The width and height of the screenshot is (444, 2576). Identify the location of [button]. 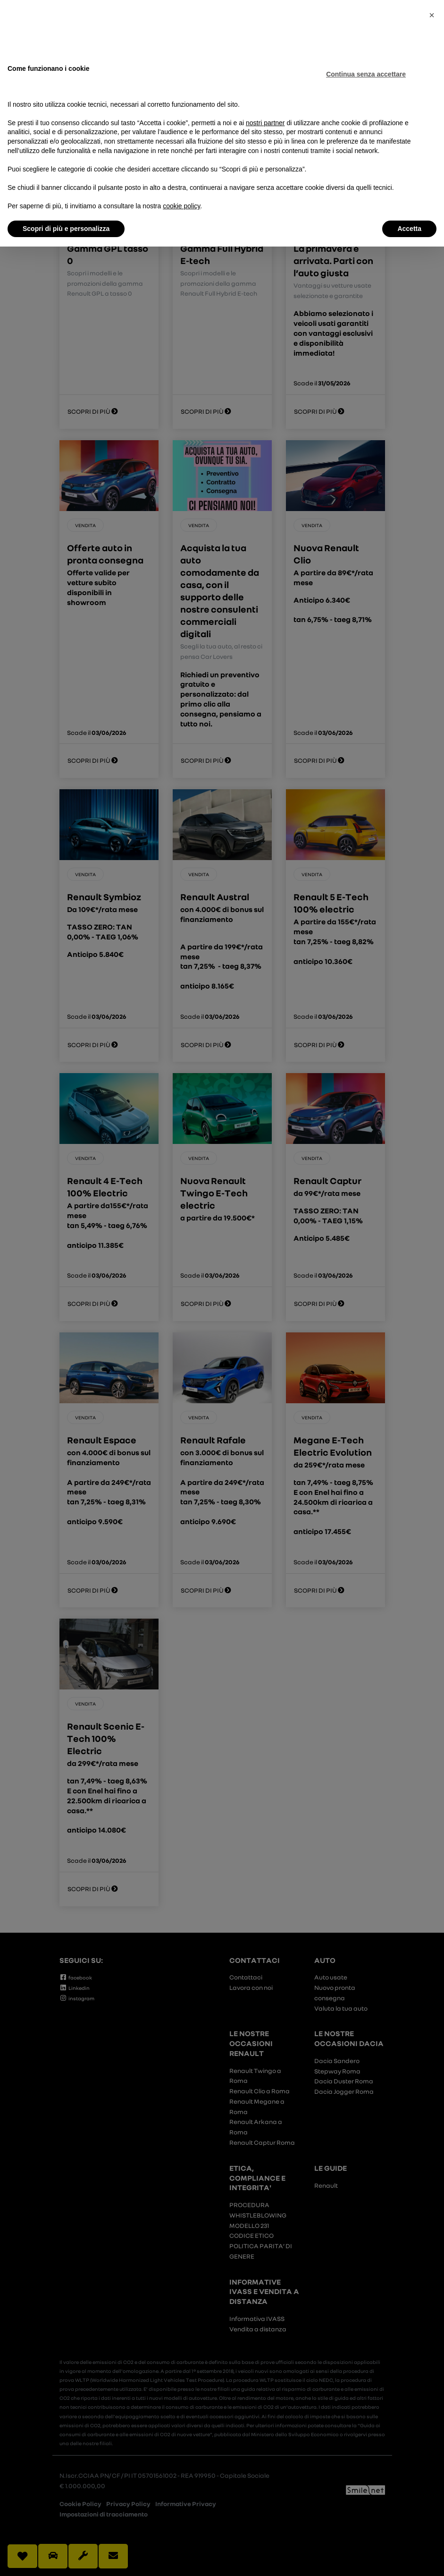
(431, 15).